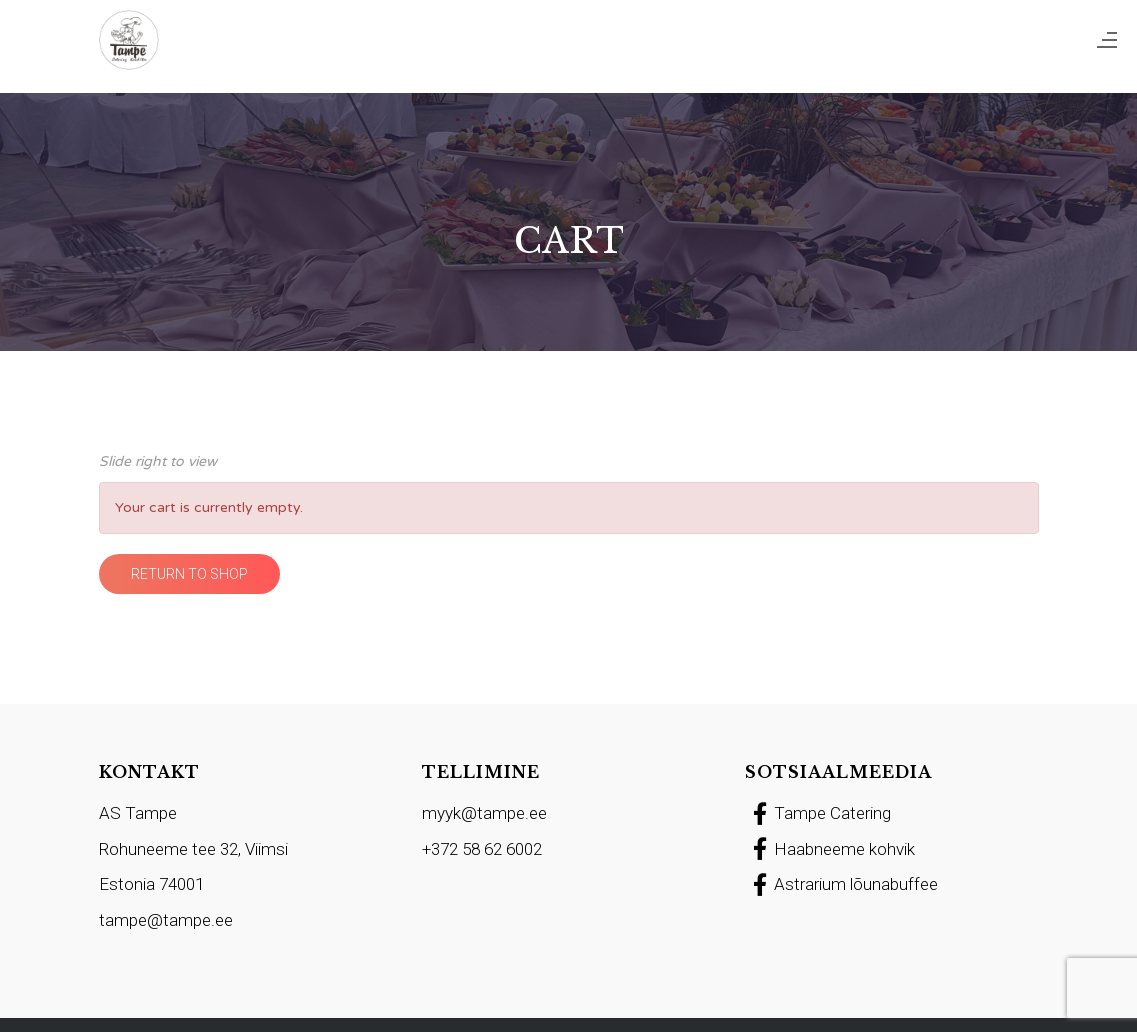  What do you see at coordinates (189, 574) in the screenshot?
I see `Return to shop` at bounding box center [189, 574].